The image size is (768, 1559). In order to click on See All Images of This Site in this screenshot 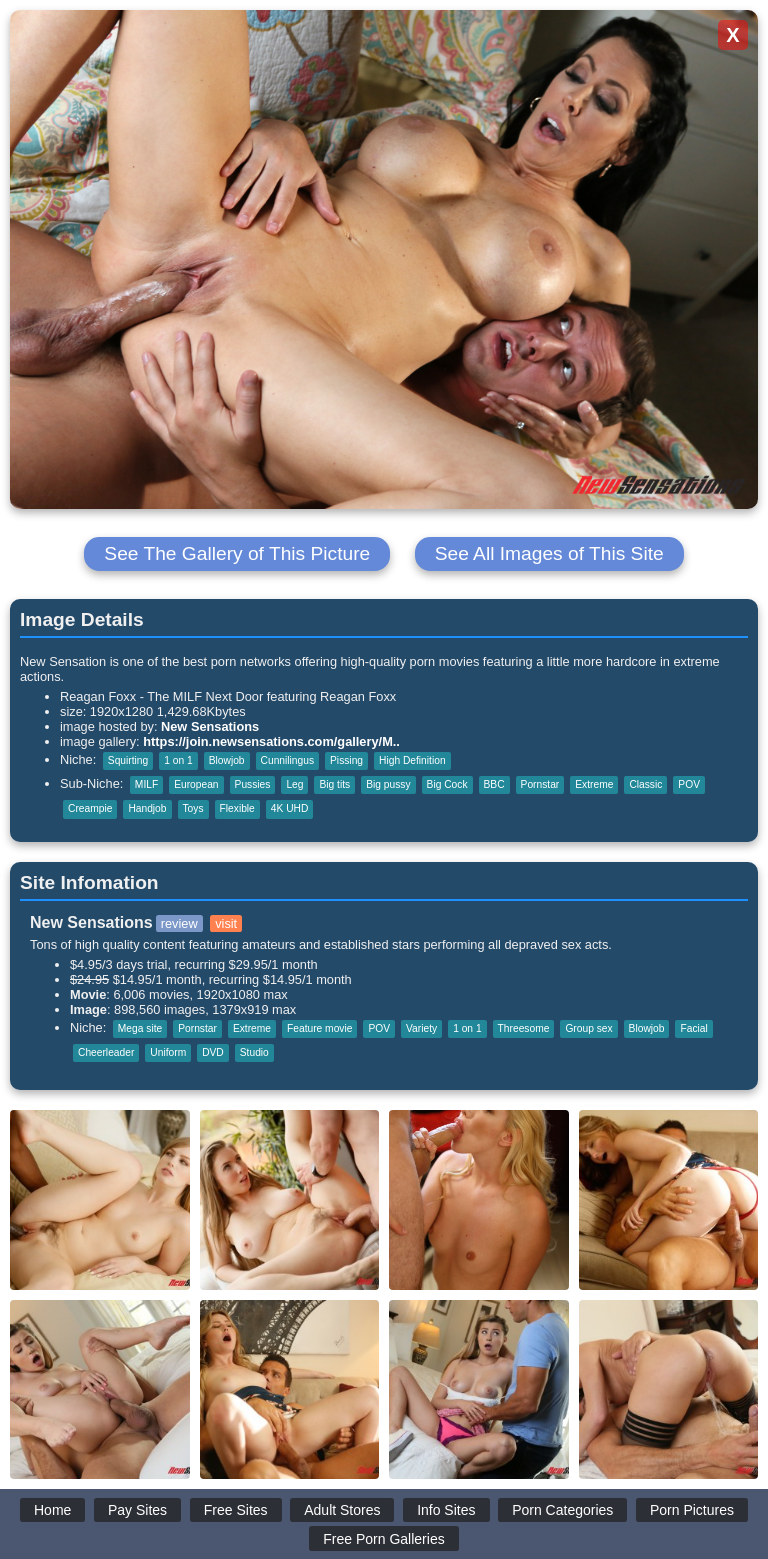, I will do `click(549, 553)`.